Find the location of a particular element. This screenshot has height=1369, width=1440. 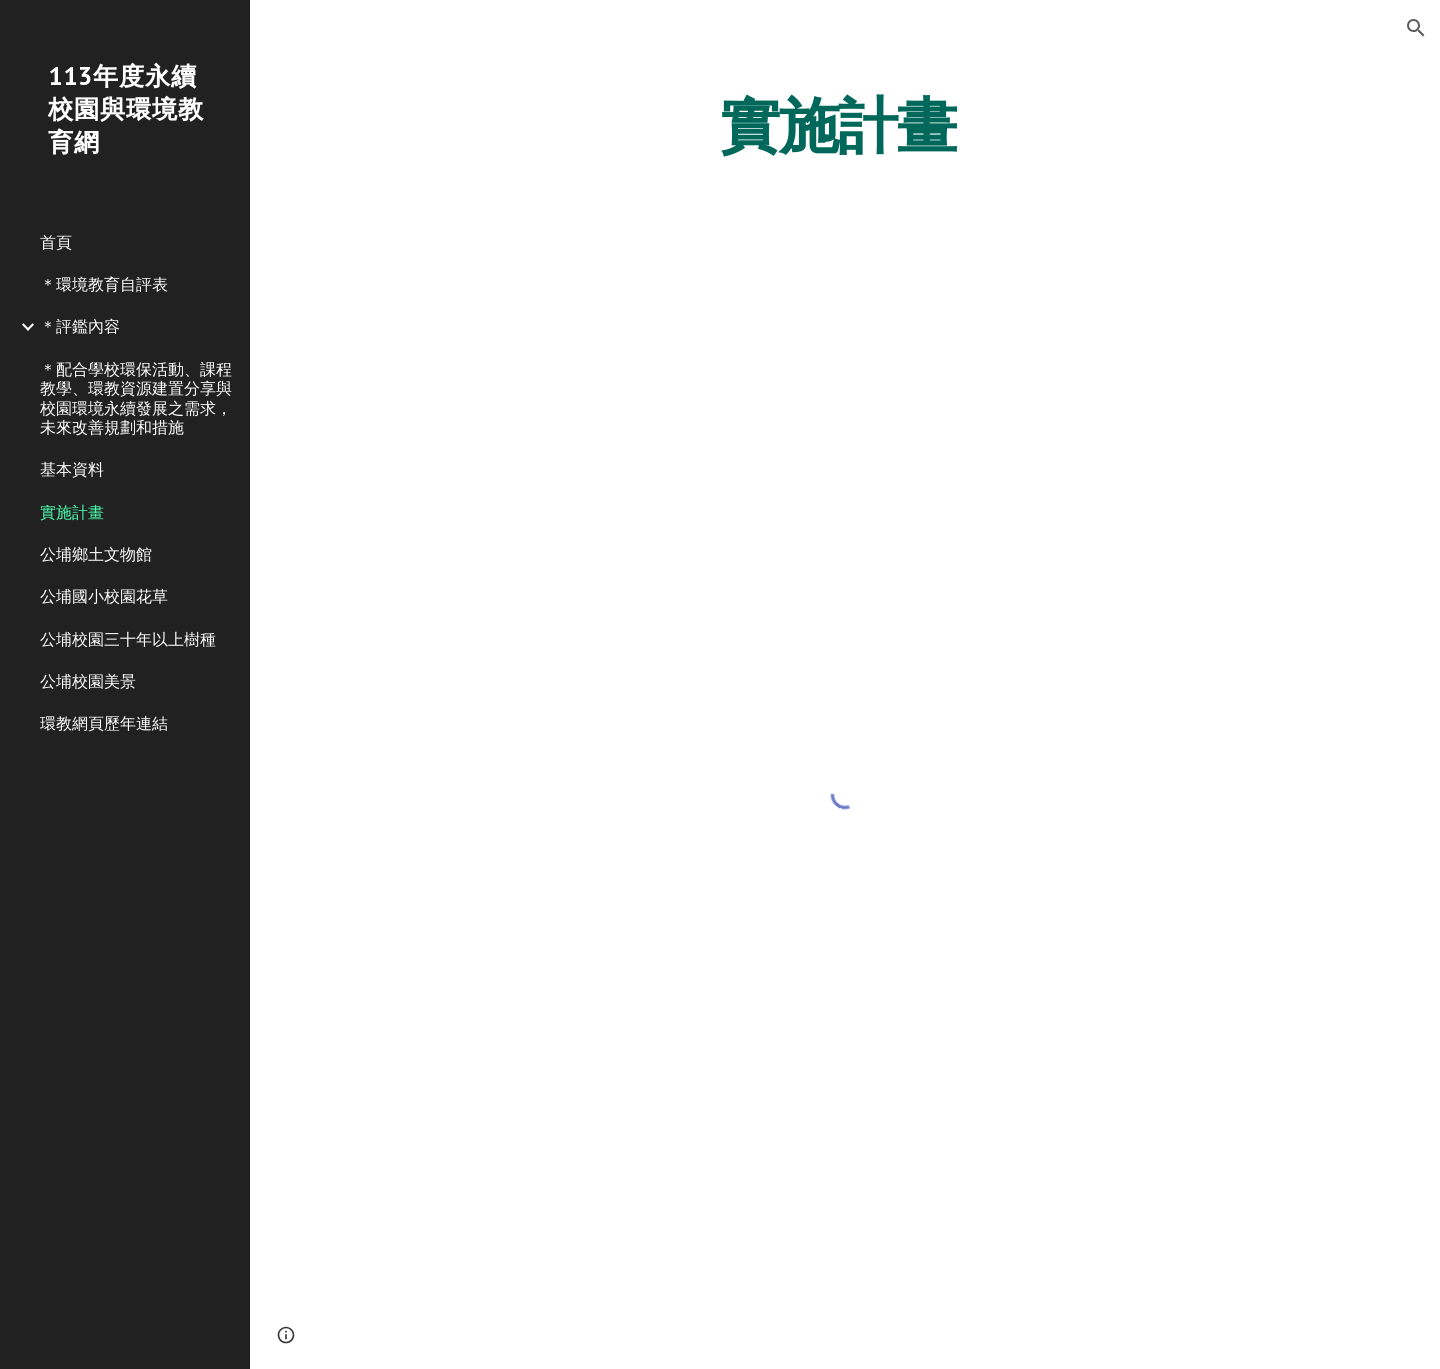

＊配合學校環保活動、課程教學、環教資源建置分享與校園環境永續發展之需求，未來改善規劃和措施 [link] is located at coordinates (136, 398).